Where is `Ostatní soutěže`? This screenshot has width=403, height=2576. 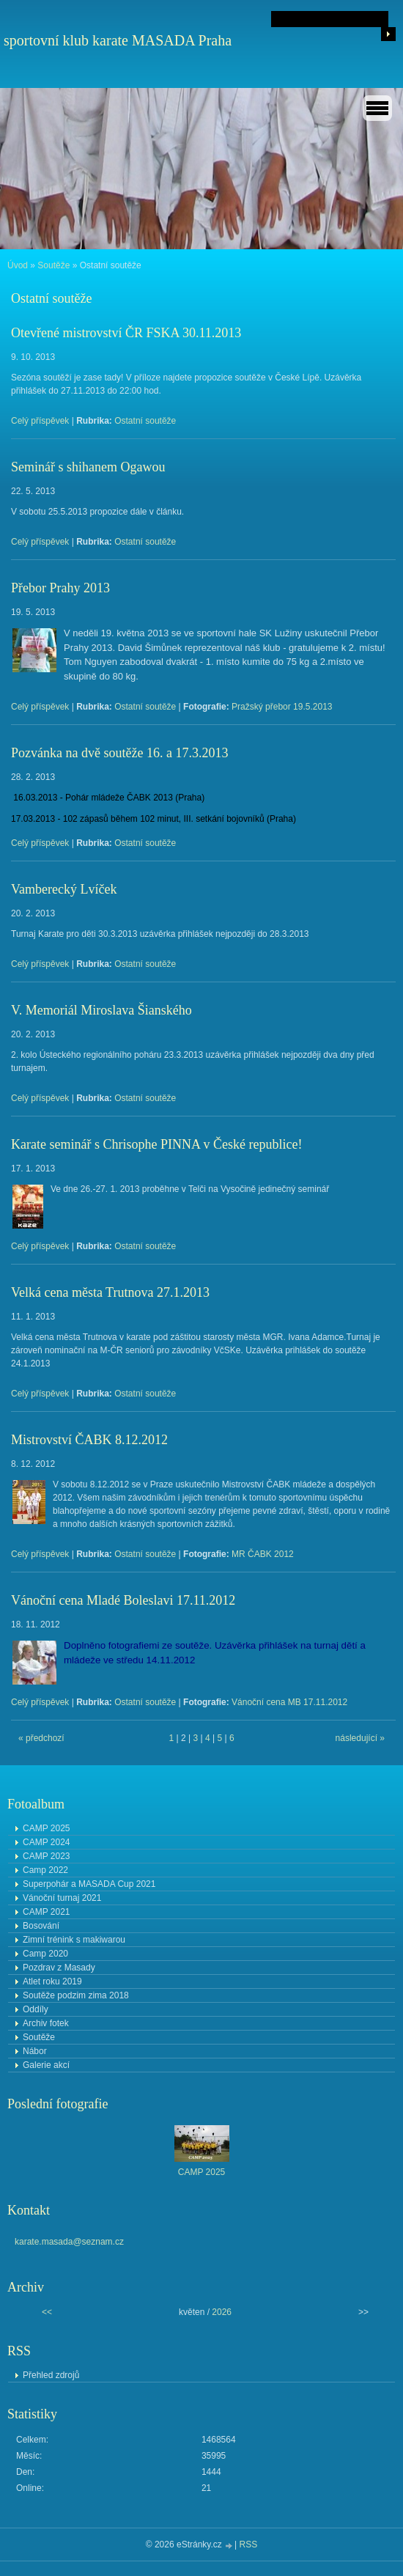
Ostatní soutěže is located at coordinates (145, 421).